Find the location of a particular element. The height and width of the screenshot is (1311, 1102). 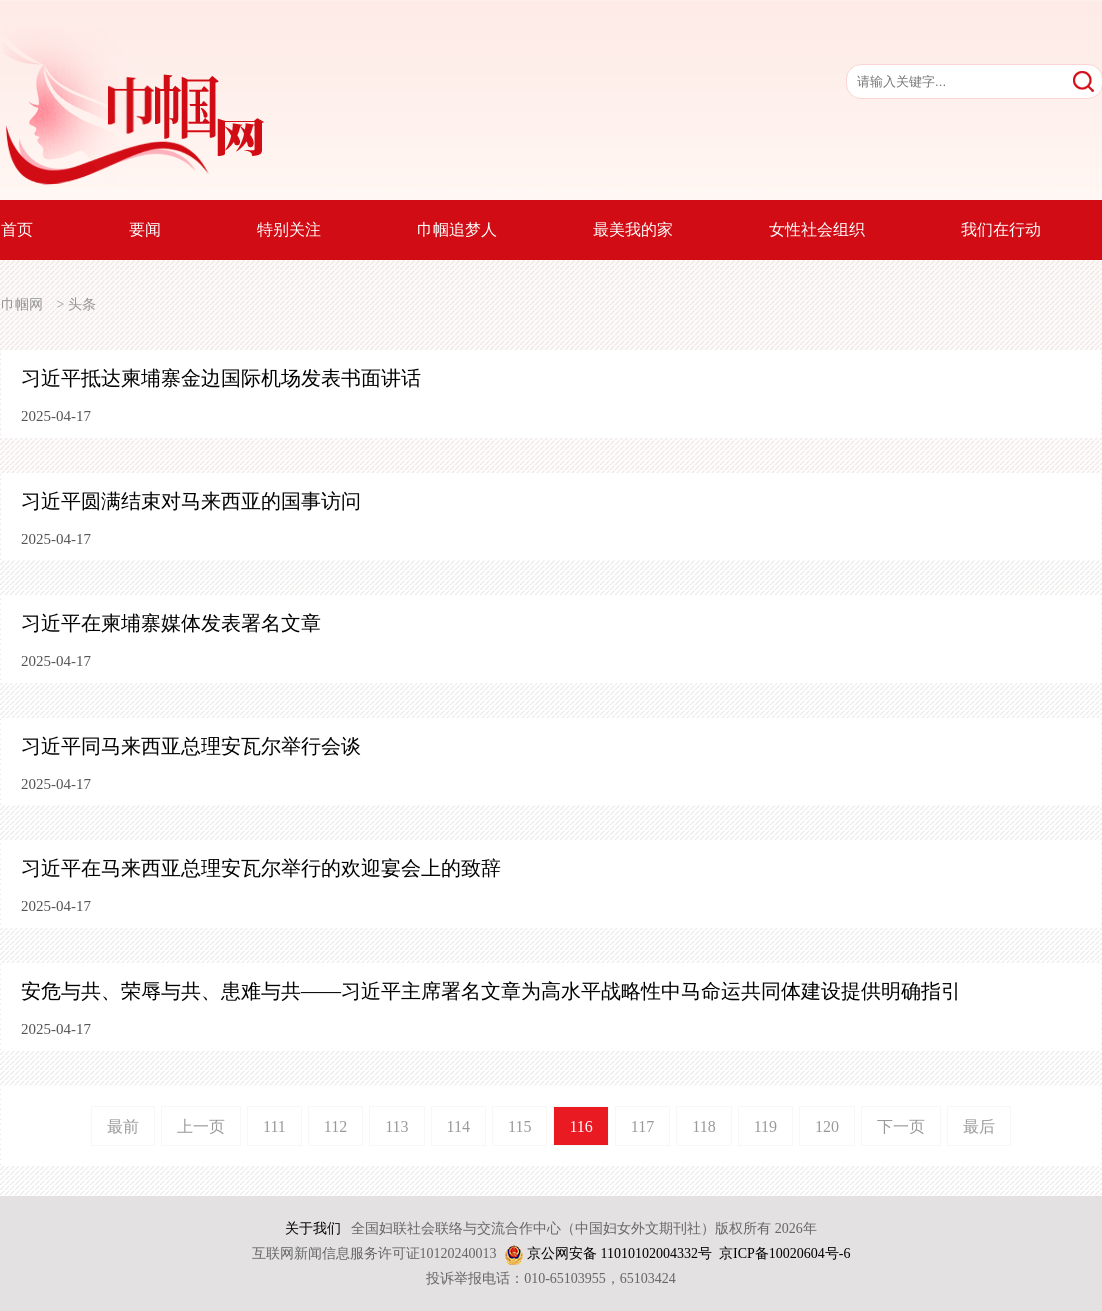

117 is located at coordinates (642, 1126).